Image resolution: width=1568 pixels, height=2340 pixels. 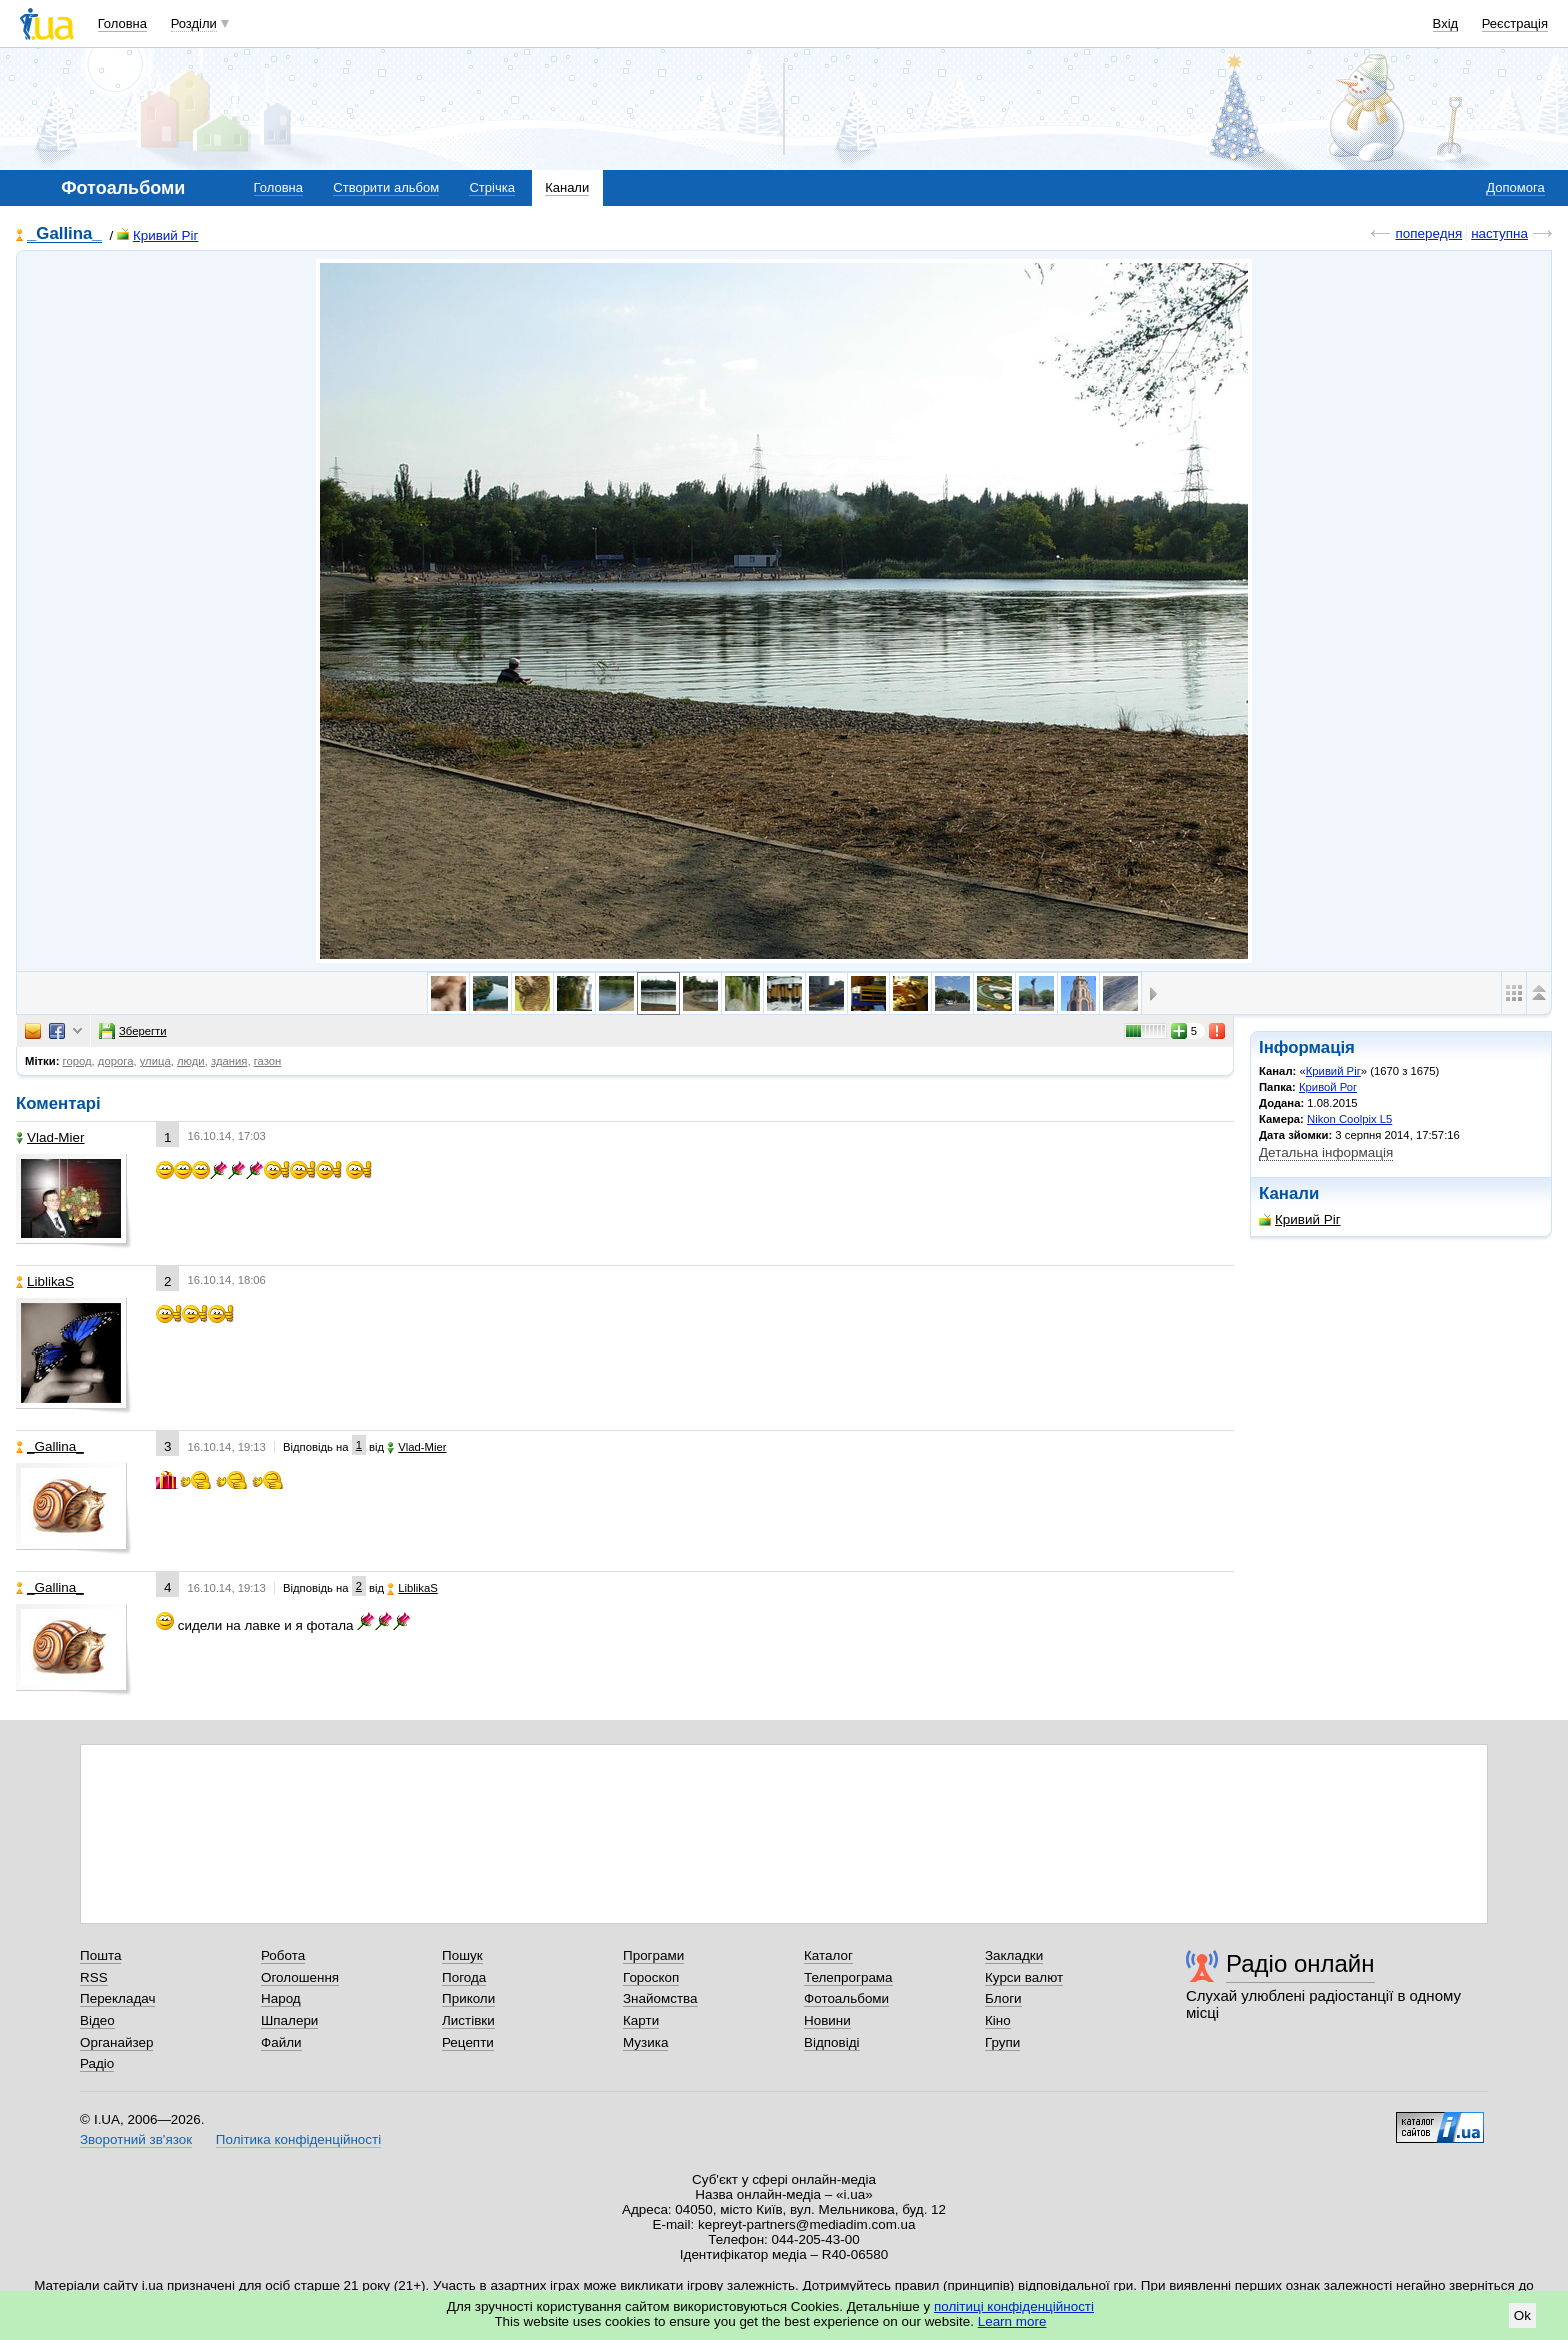 What do you see at coordinates (386, 187) in the screenshot?
I see `Створити альбом` at bounding box center [386, 187].